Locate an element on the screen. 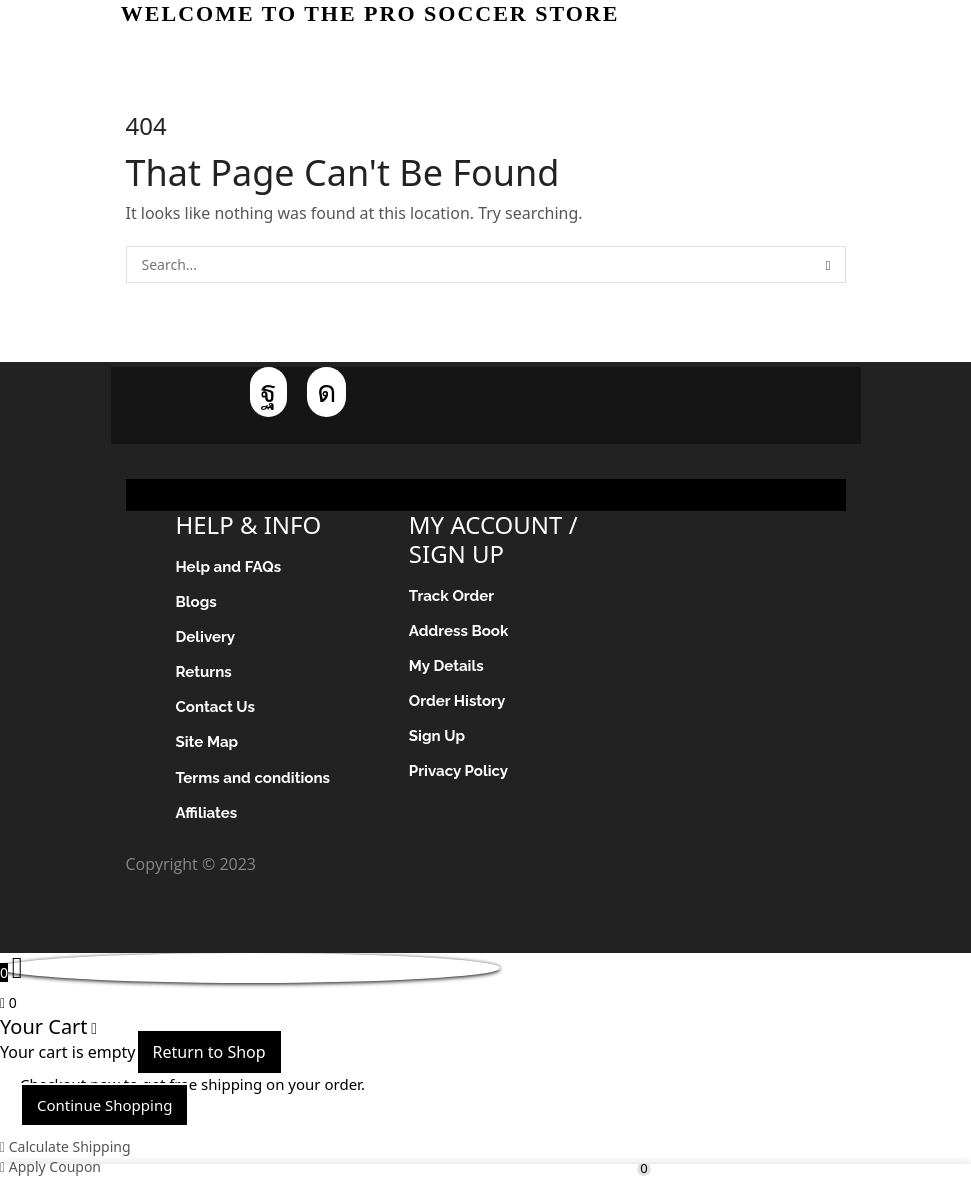  Help and FAQs is located at coordinates (232, 567).